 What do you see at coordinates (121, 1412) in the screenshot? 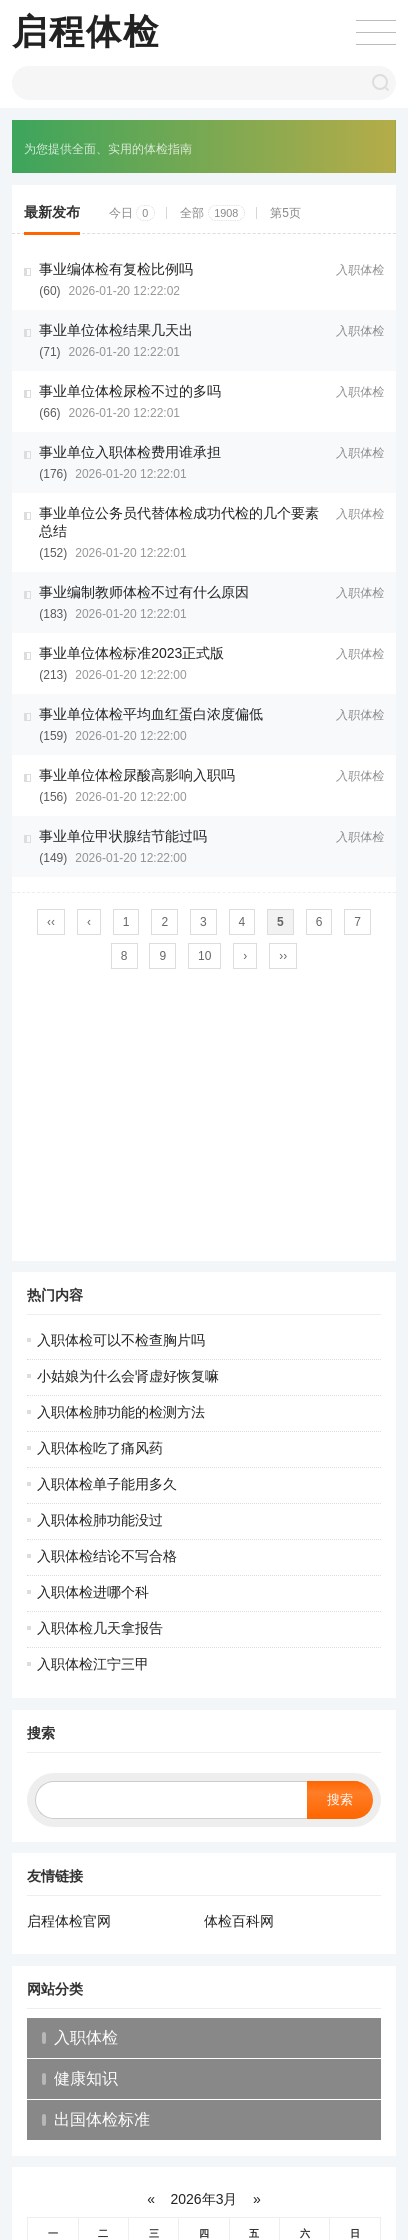
I see `入职体检肺功能的检测方法` at bounding box center [121, 1412].